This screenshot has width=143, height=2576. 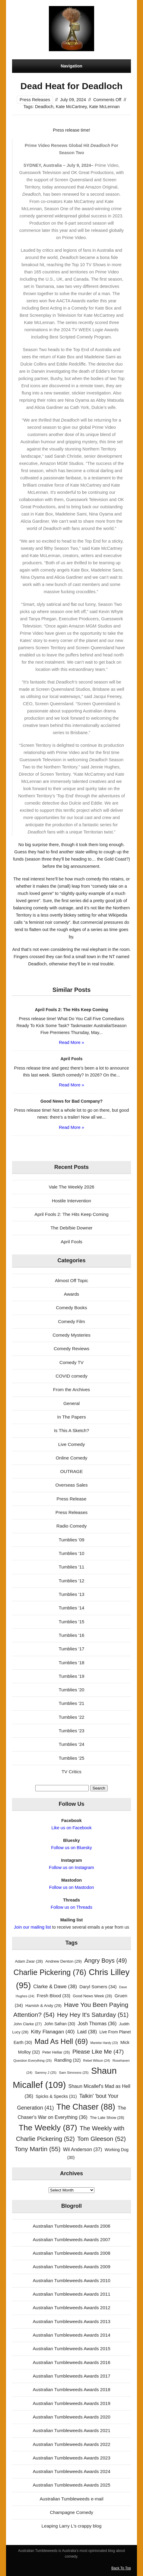 I want to click on Peter Helliar [Peter Helliar (26 items)], so click(x=56, y=2052).